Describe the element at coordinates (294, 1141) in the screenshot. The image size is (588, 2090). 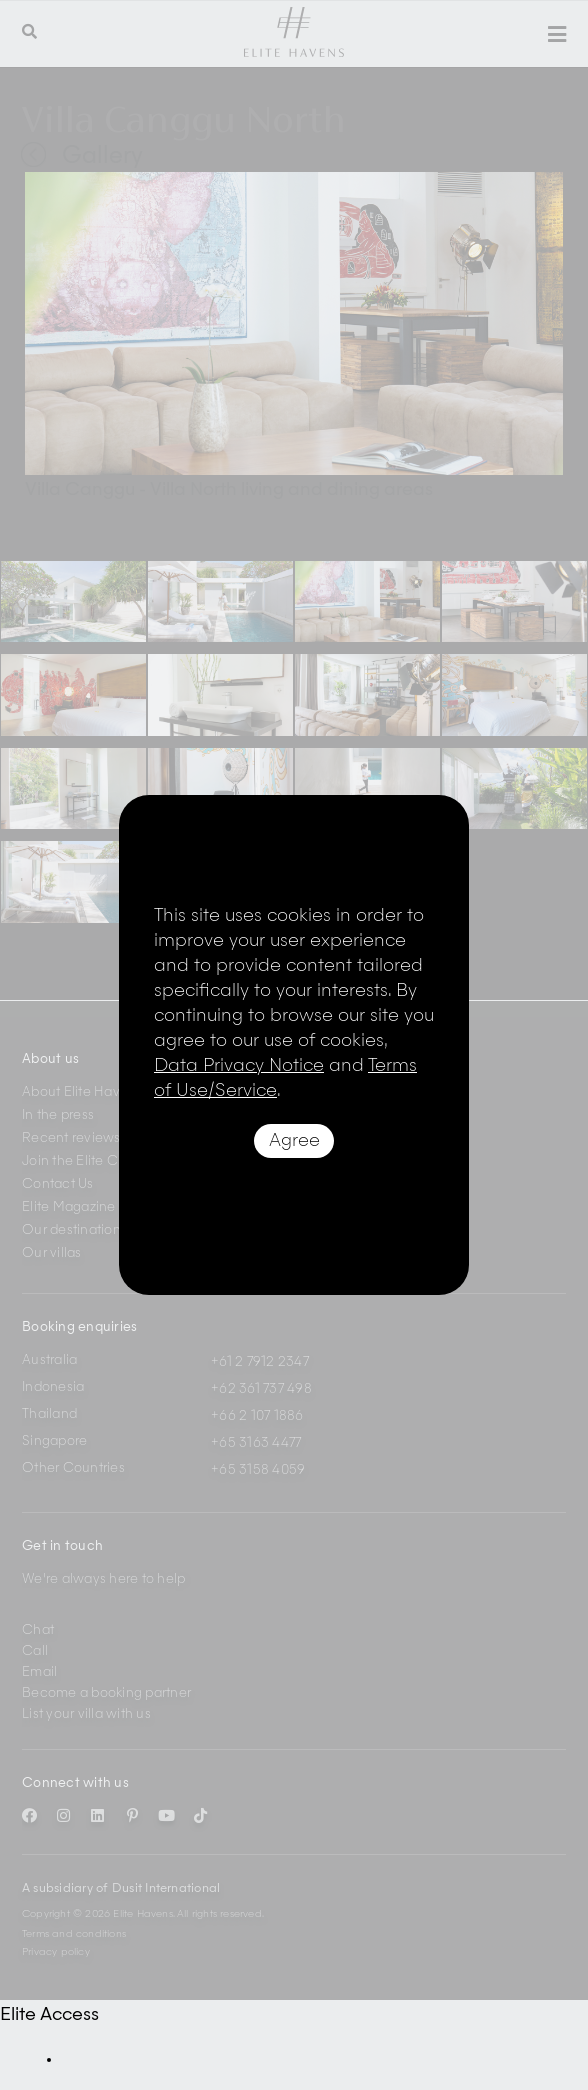
I see `Agree` at that location.